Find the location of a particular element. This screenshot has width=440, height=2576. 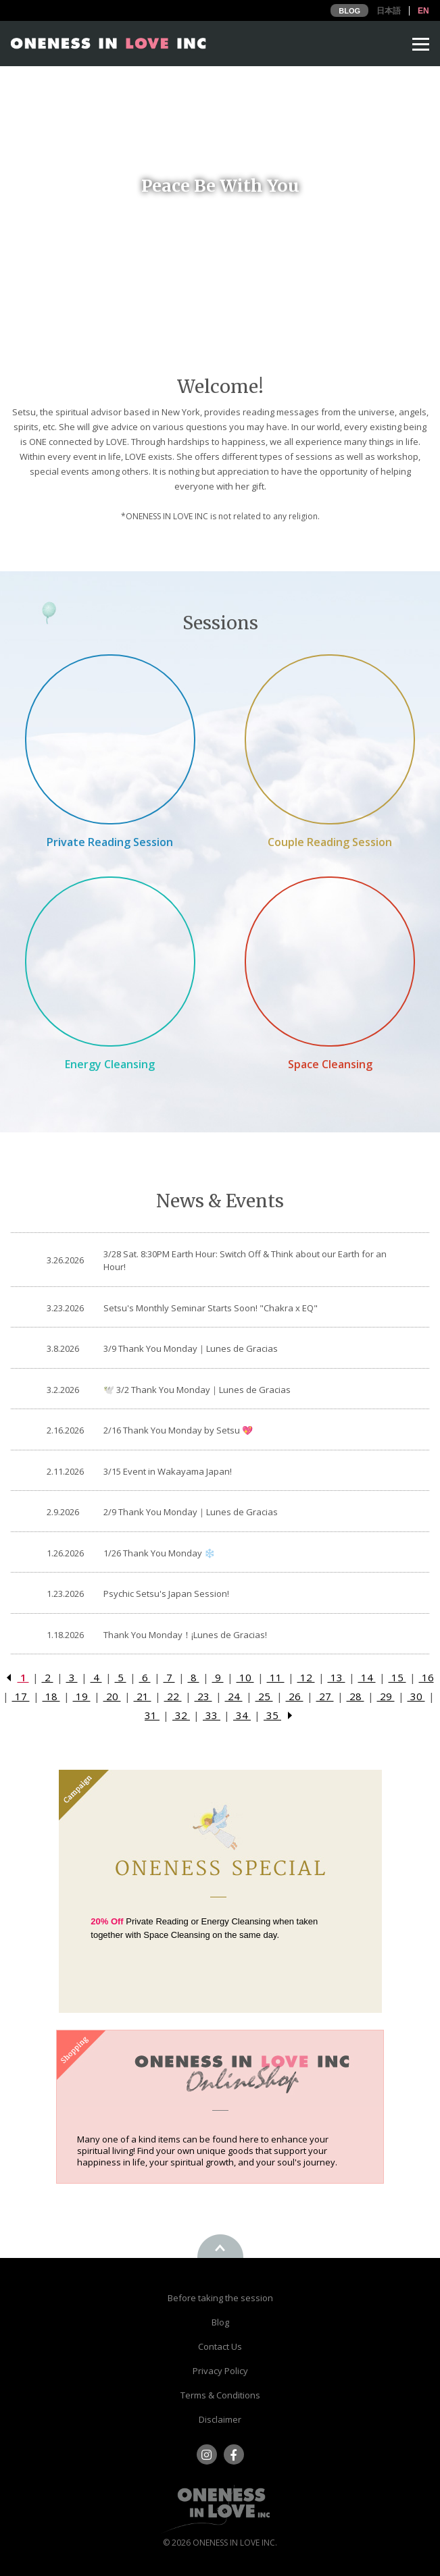

Blog is located at coordinates (220, 2322).